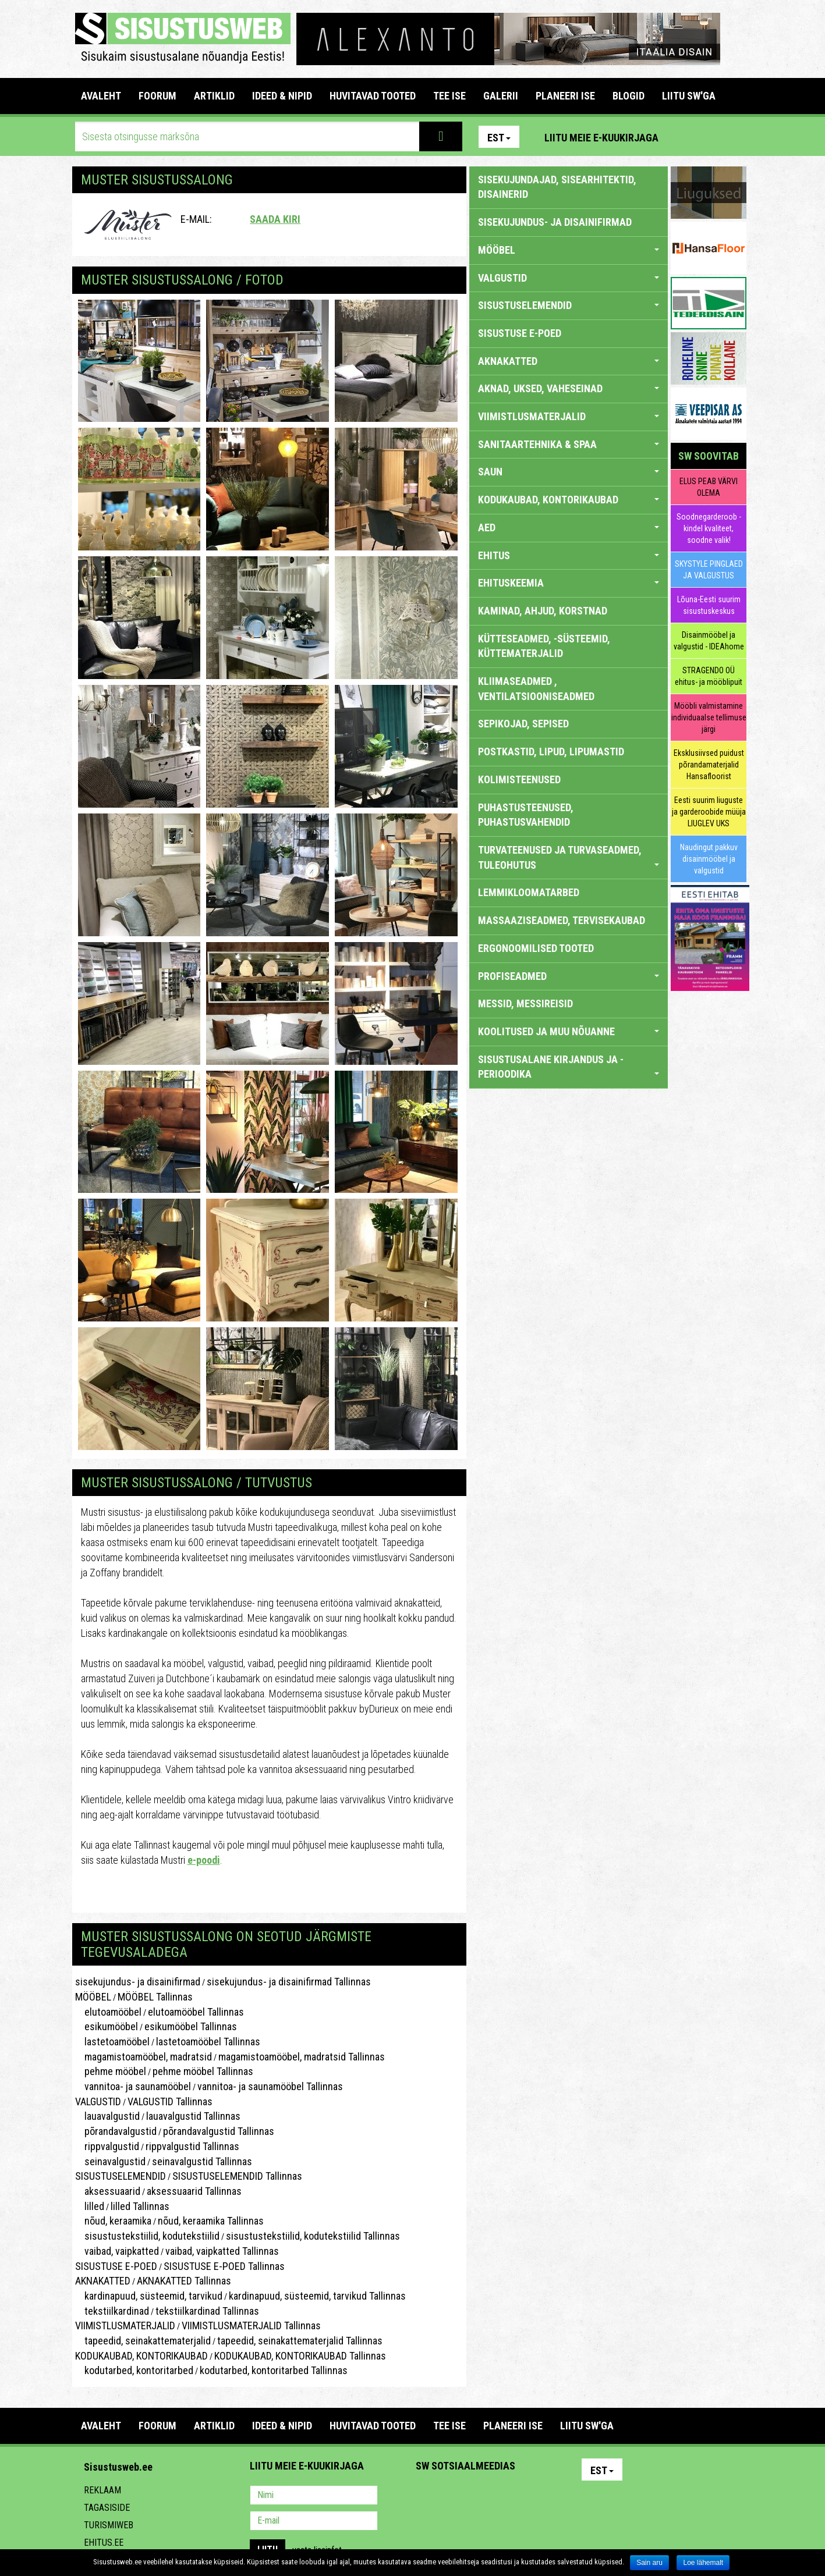 The image size is (825, 2576). I want to click on Eksklusiivsed puidust põrandamaterjalid Hansafloorist, so click(709, 764).